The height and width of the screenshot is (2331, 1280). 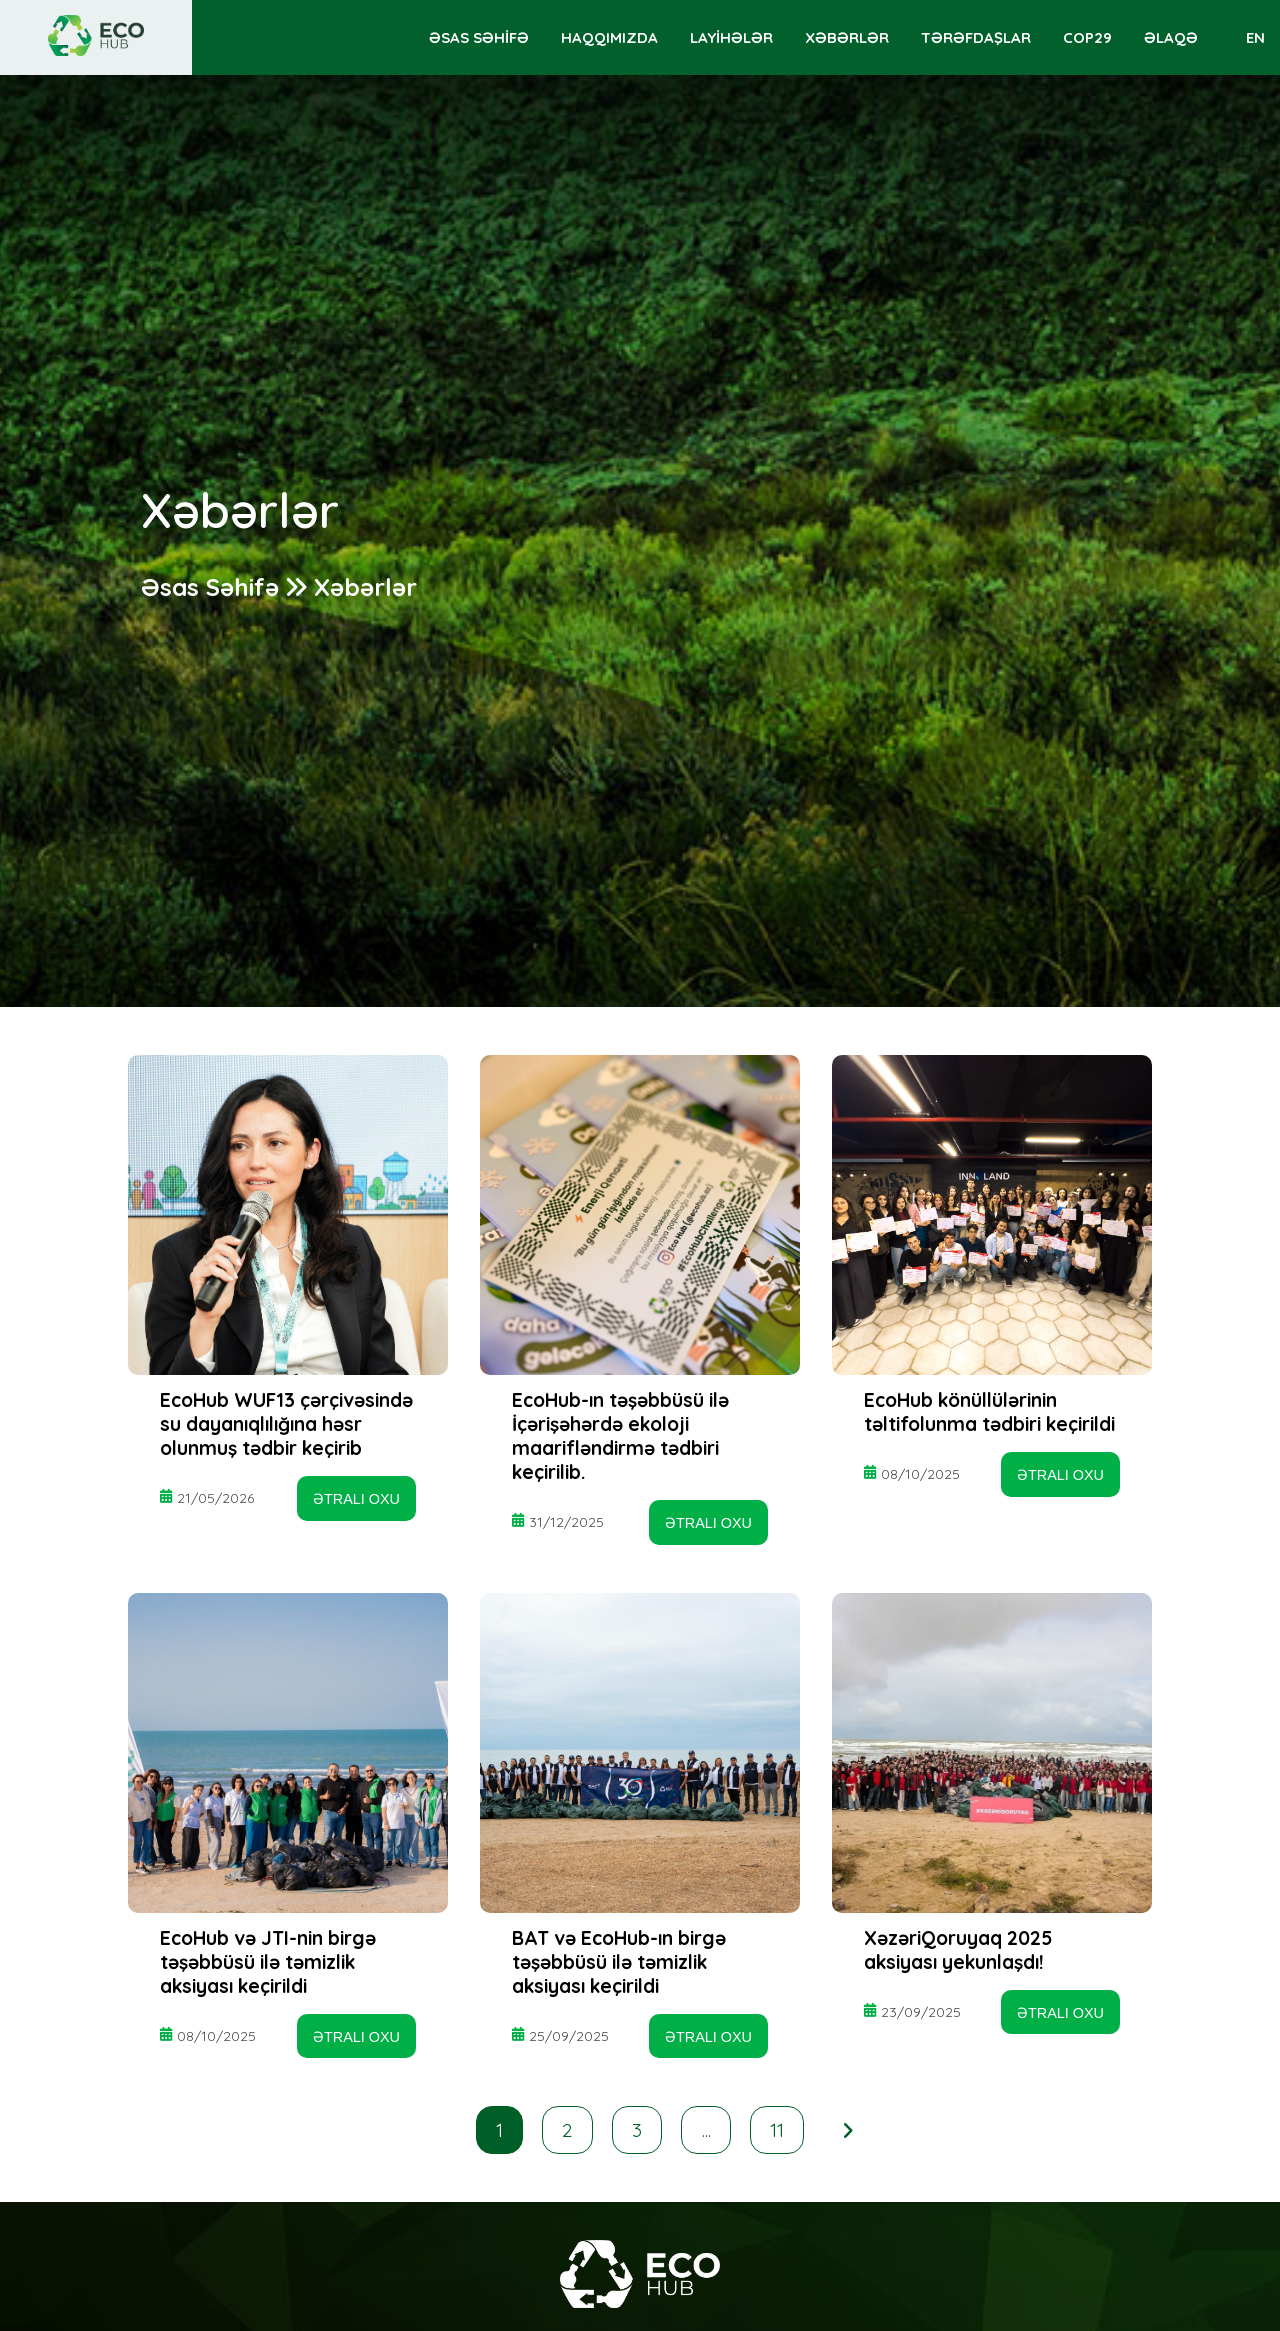 What do you see at coordinates (268, 1962) in the screenshot?
I see `EcoHub və JTI-nin birgə təşəbbüsü ilə təmizlik aksiyası keçirildi` at bounding box center [268, 1962].